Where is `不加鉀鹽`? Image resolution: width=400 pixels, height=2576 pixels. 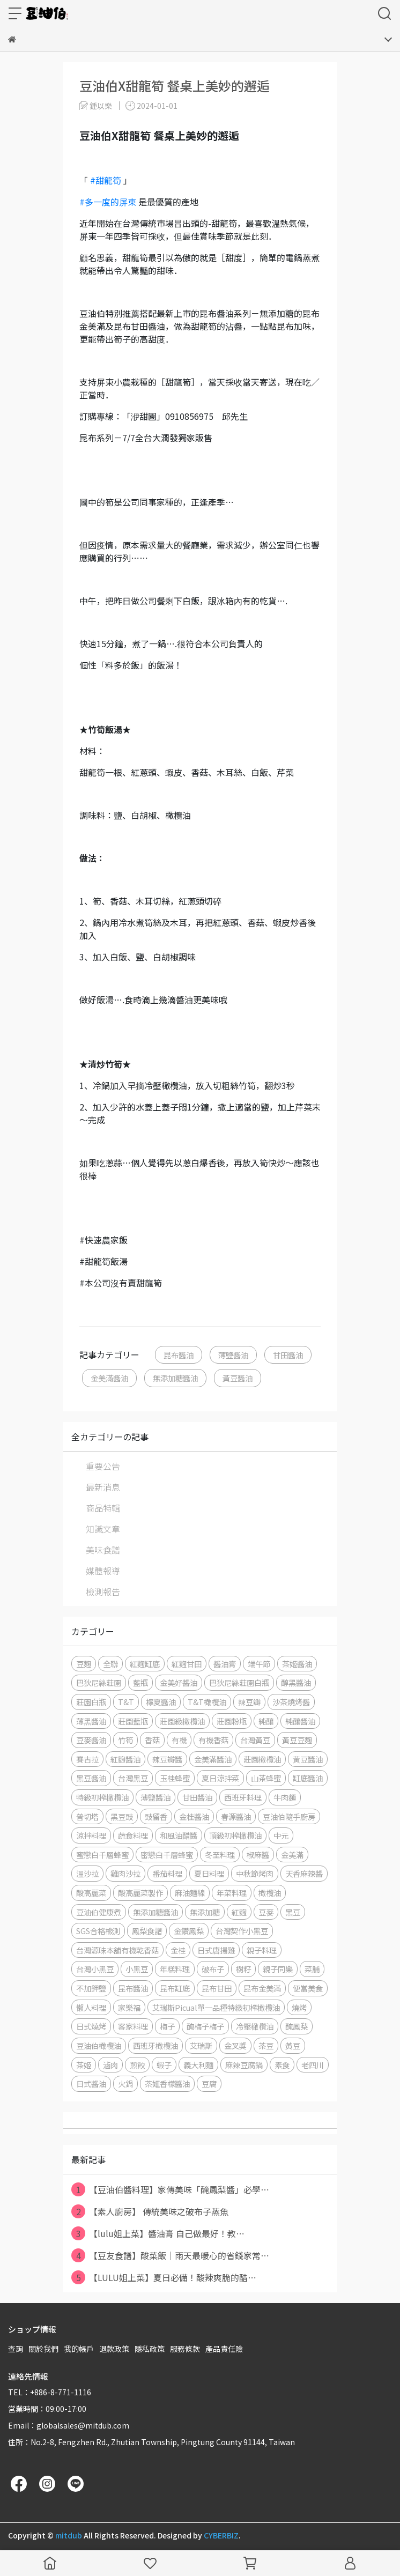
不加鉀鹽 is located at coordinates (91, 1988).